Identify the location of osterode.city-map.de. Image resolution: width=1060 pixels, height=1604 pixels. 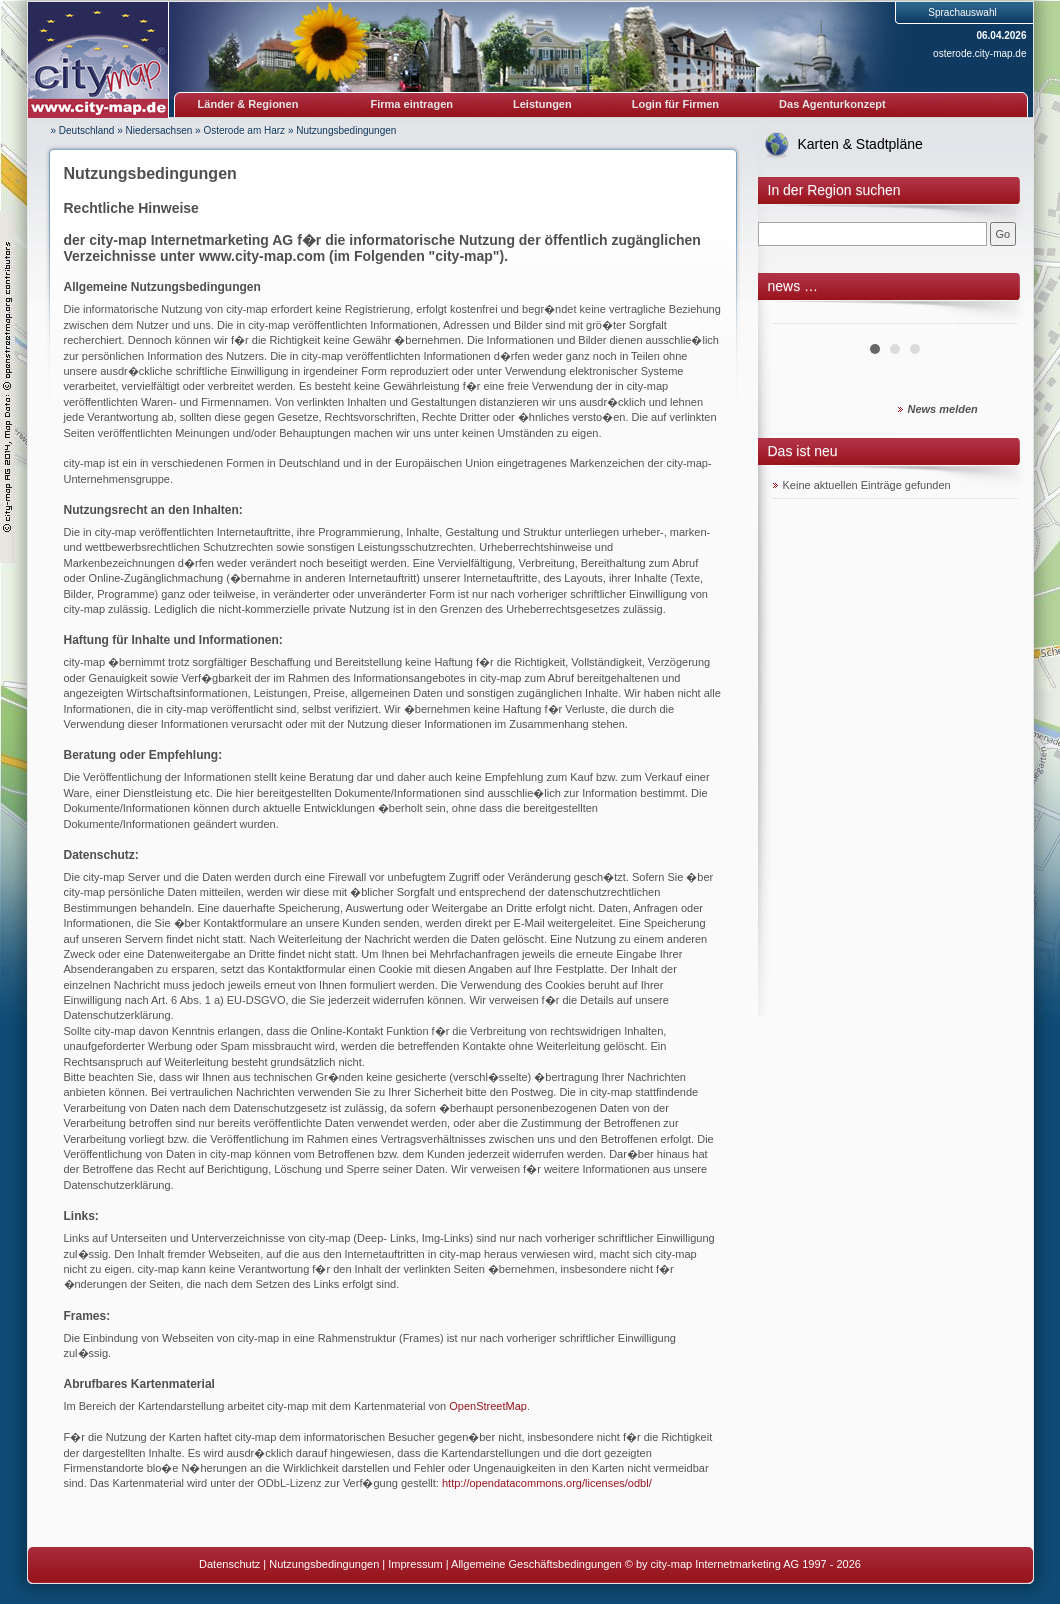
(979, 53).